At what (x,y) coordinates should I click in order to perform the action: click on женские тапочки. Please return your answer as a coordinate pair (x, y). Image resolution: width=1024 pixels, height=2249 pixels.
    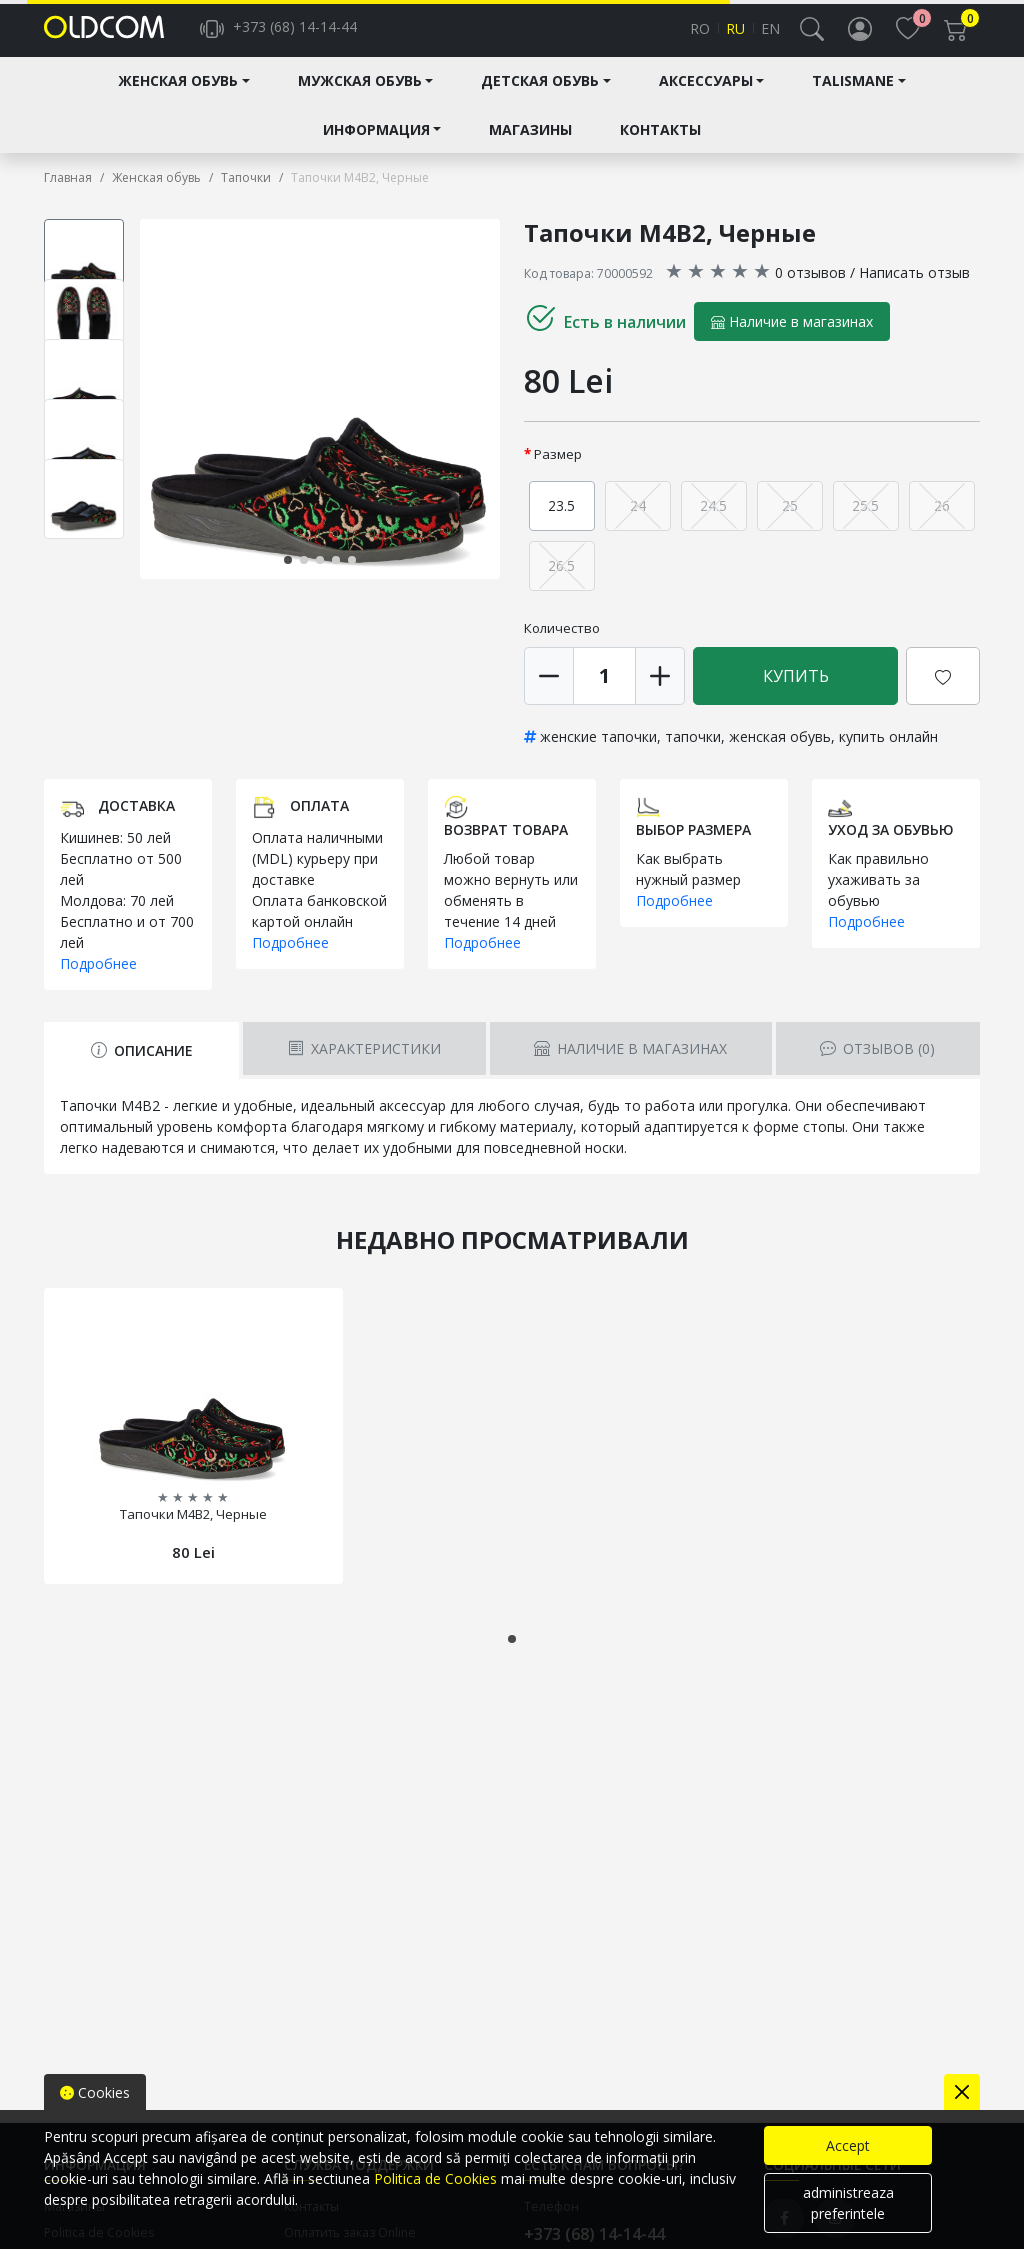
    Looking at the image, I should click on (598, 751).